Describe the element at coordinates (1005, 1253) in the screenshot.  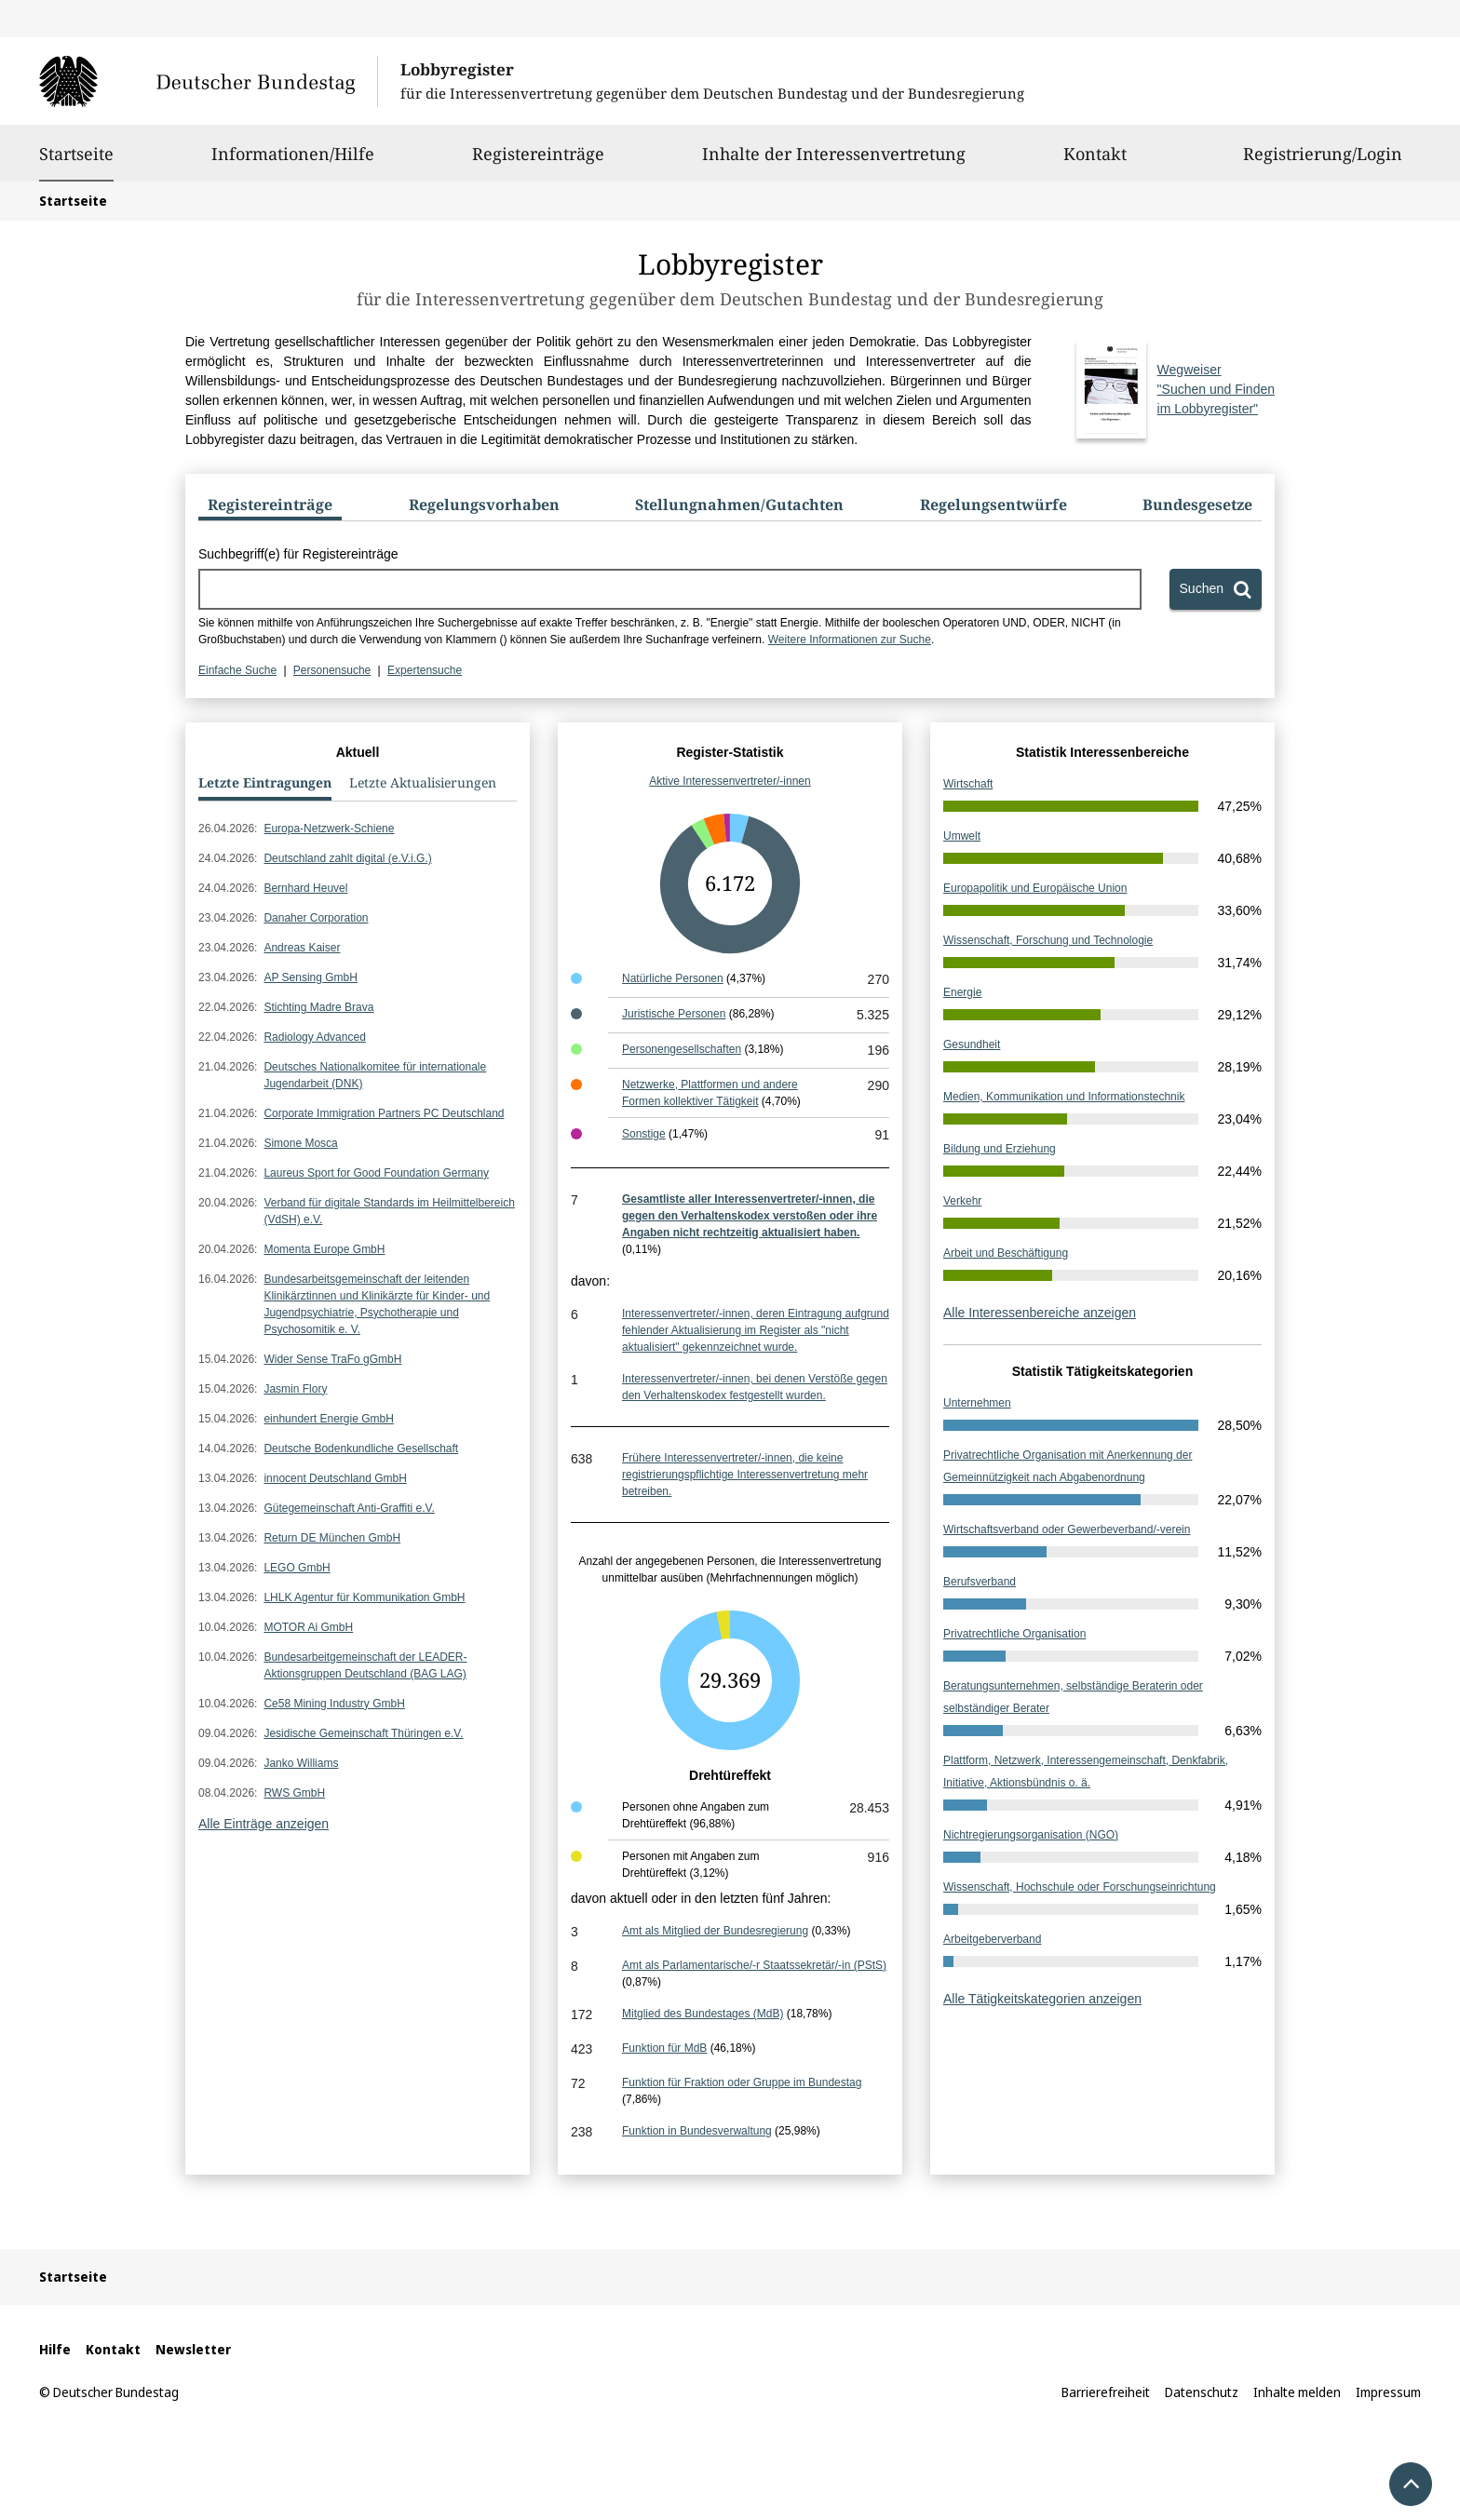
I see `Arbeit und Beschäftigung` at that location.